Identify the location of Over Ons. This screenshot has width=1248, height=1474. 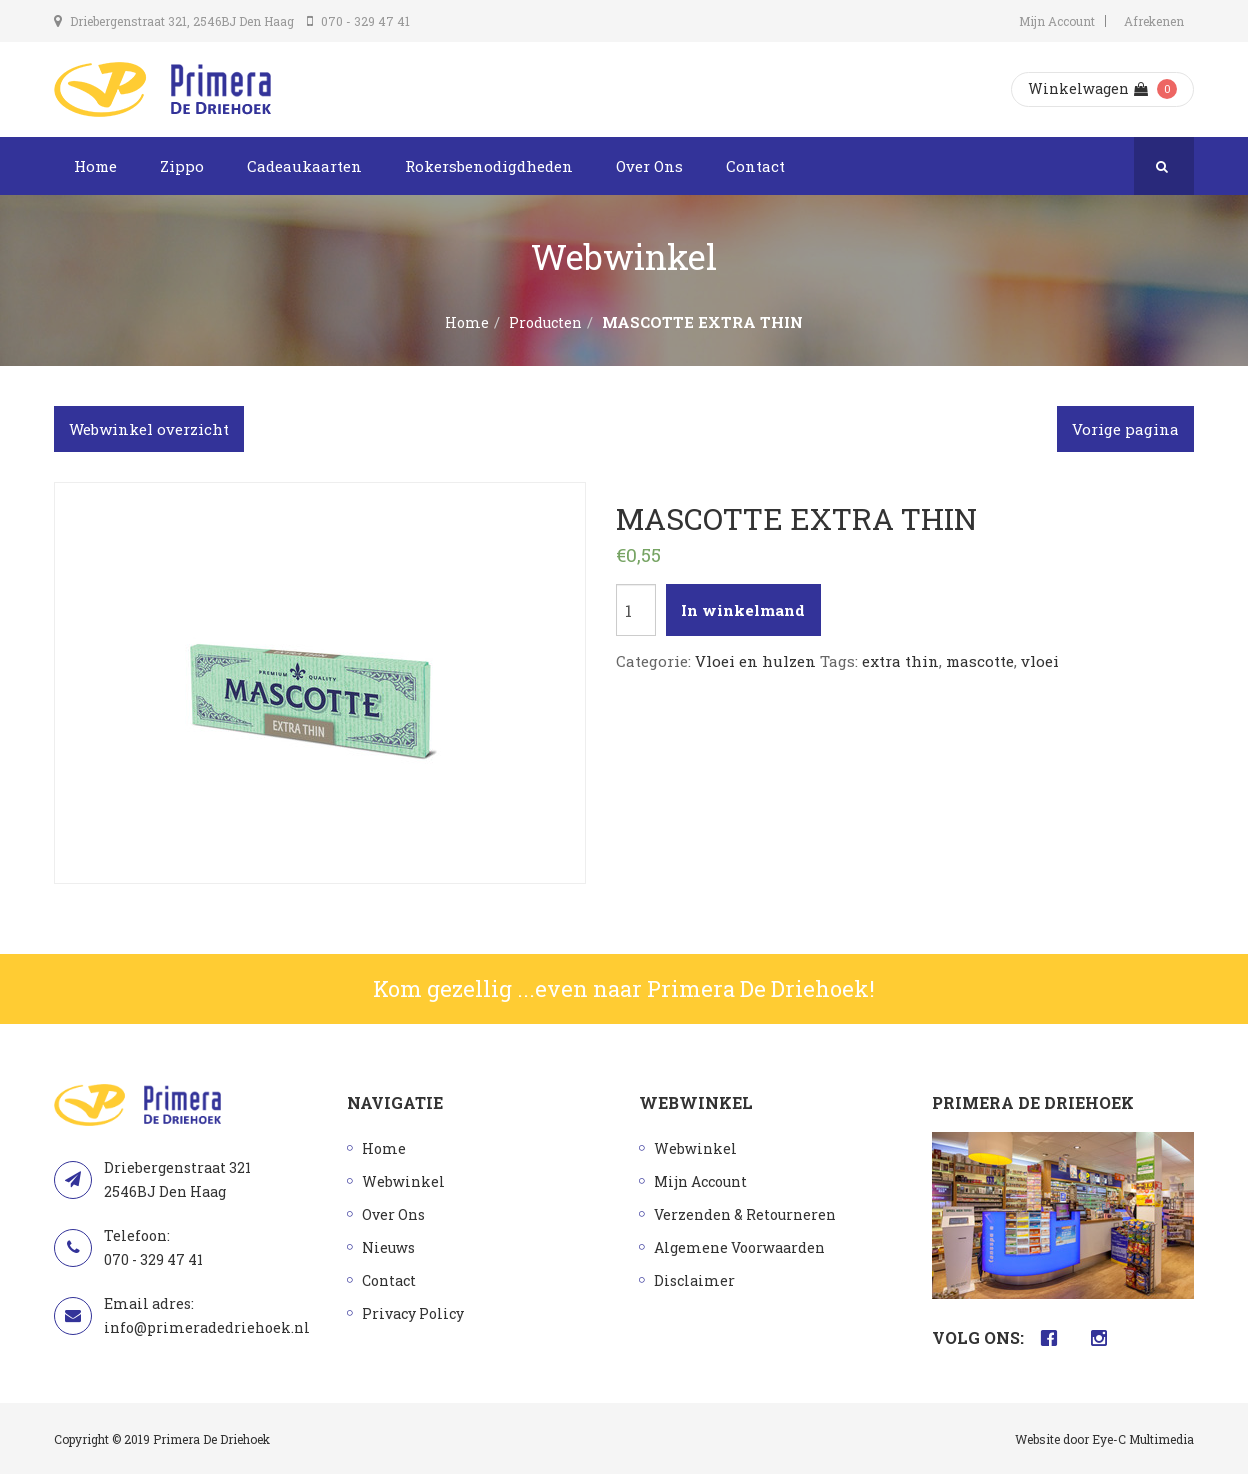
(649, 166).